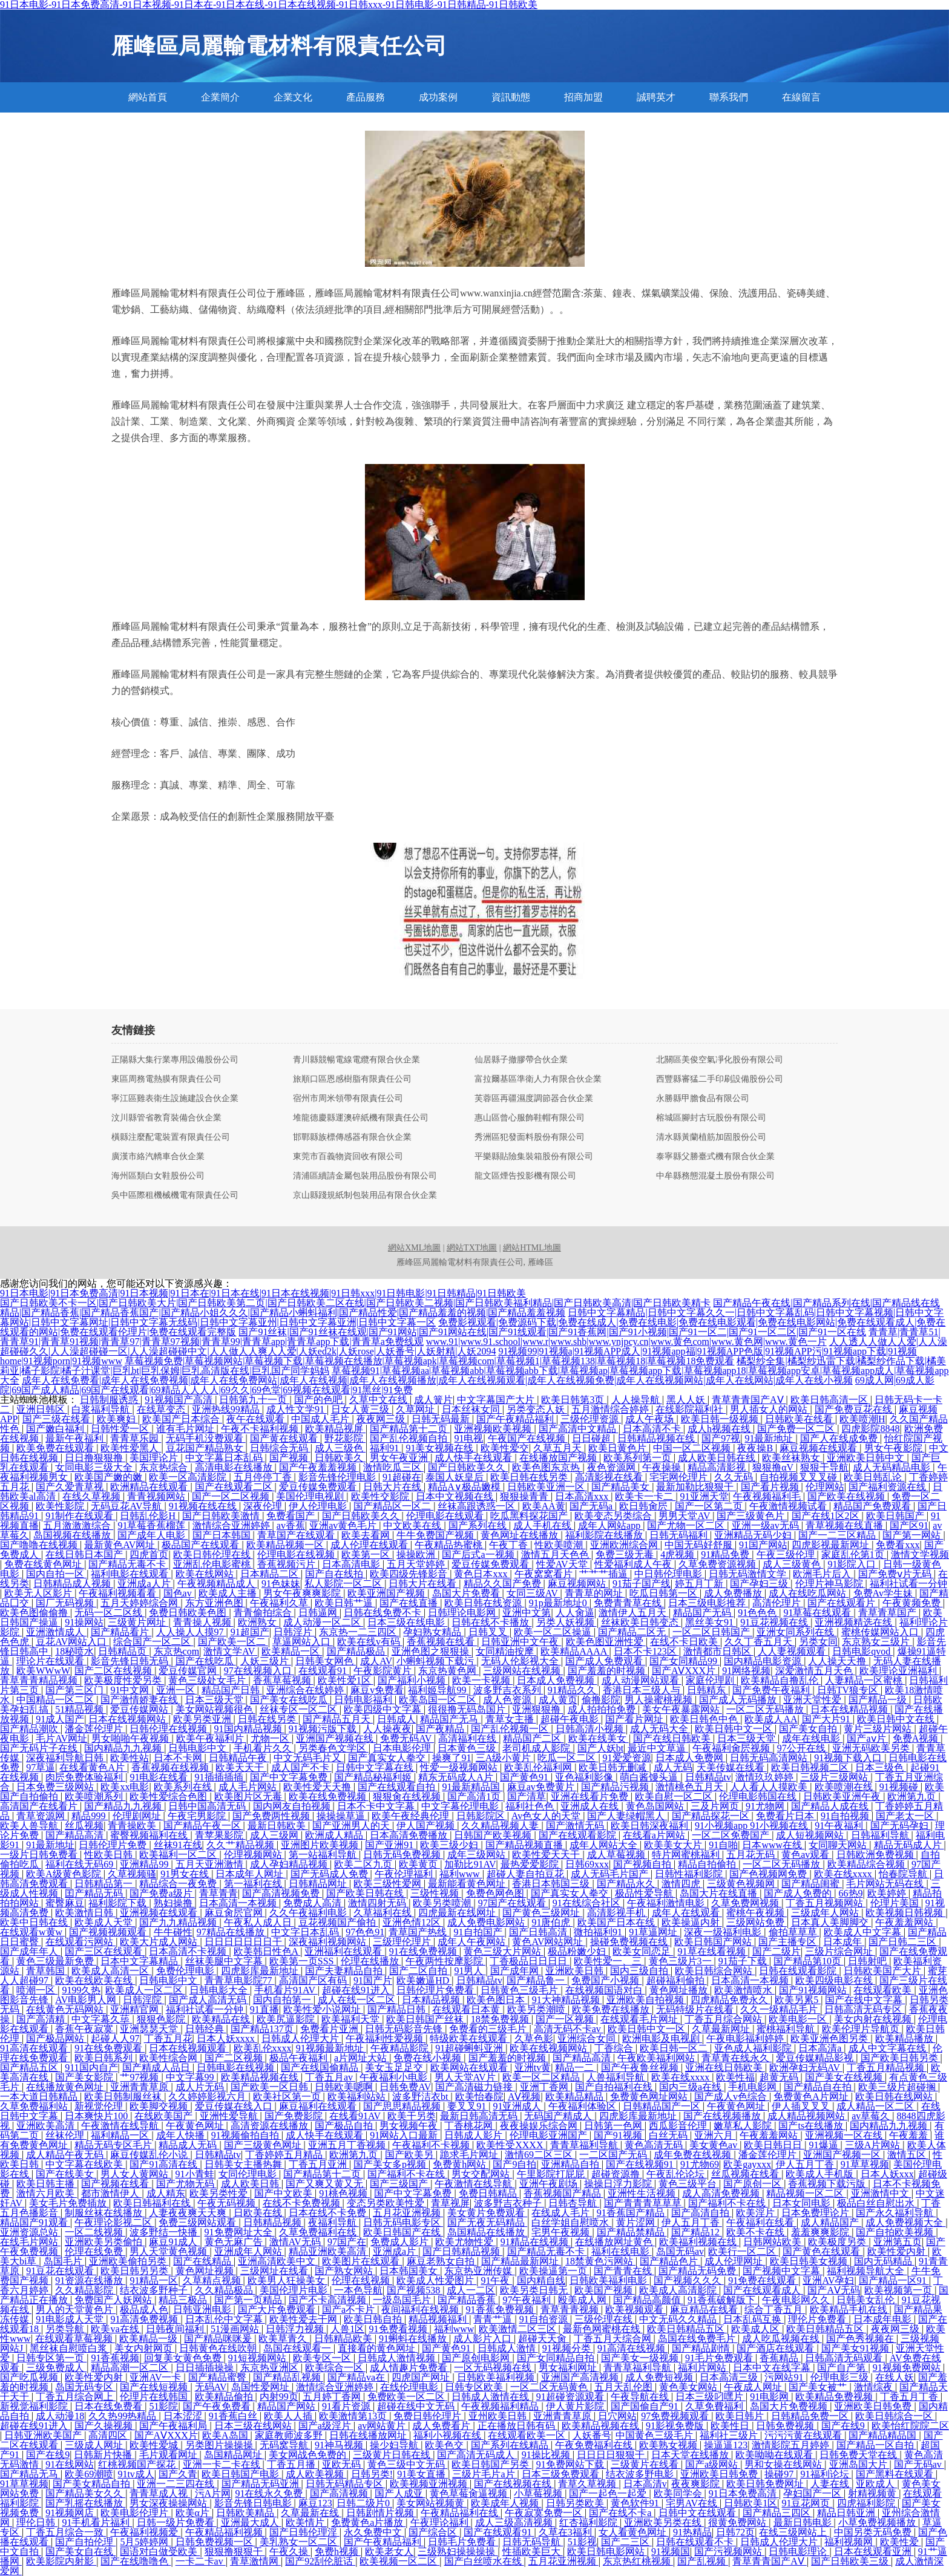  Describe the element at coordinates (549, 2048) in the screenshot. I see `欧美在线视频网站` at that location.